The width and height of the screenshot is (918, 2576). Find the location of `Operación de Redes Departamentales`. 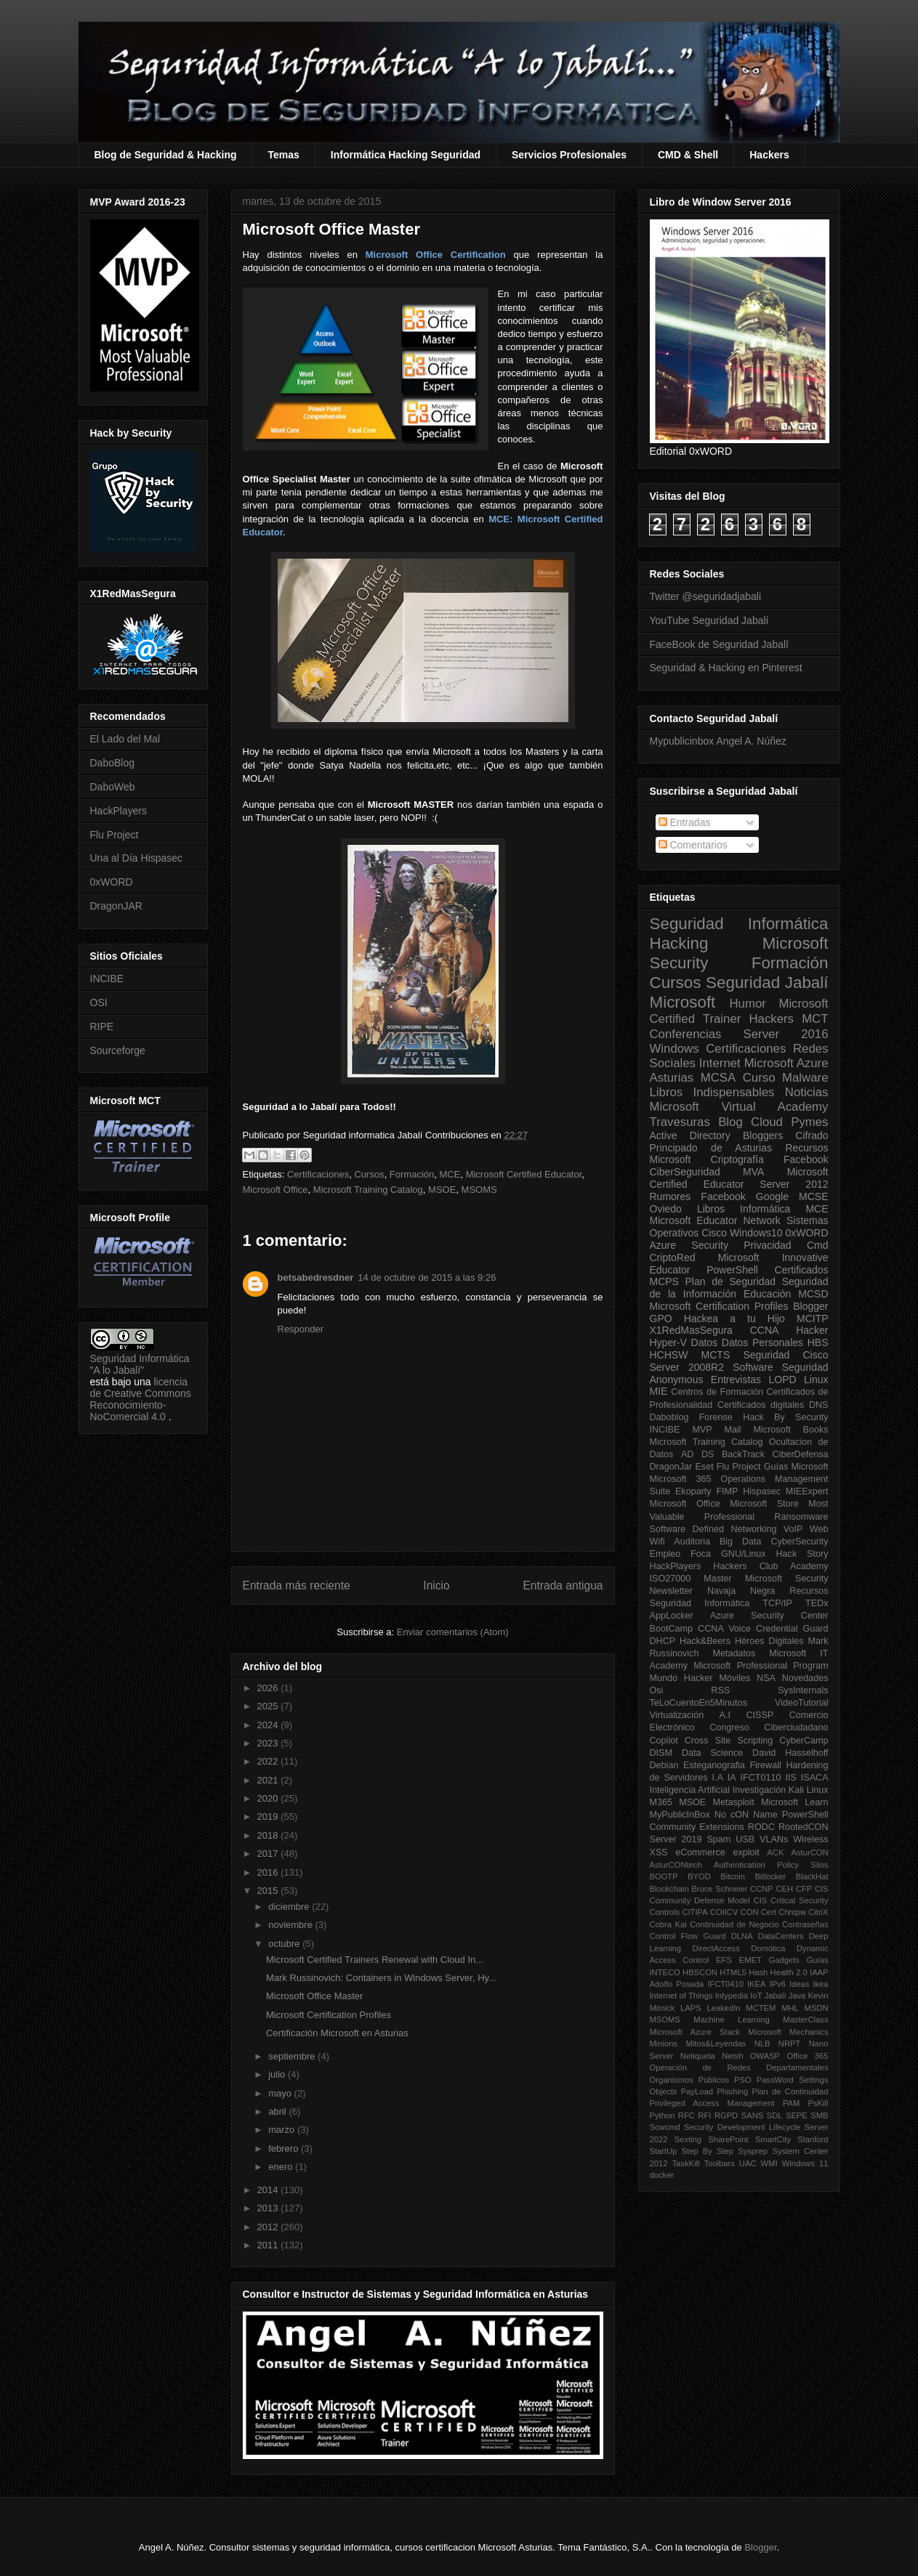

Operación de Redes Departamentales is located at coordinates (739, 2067).